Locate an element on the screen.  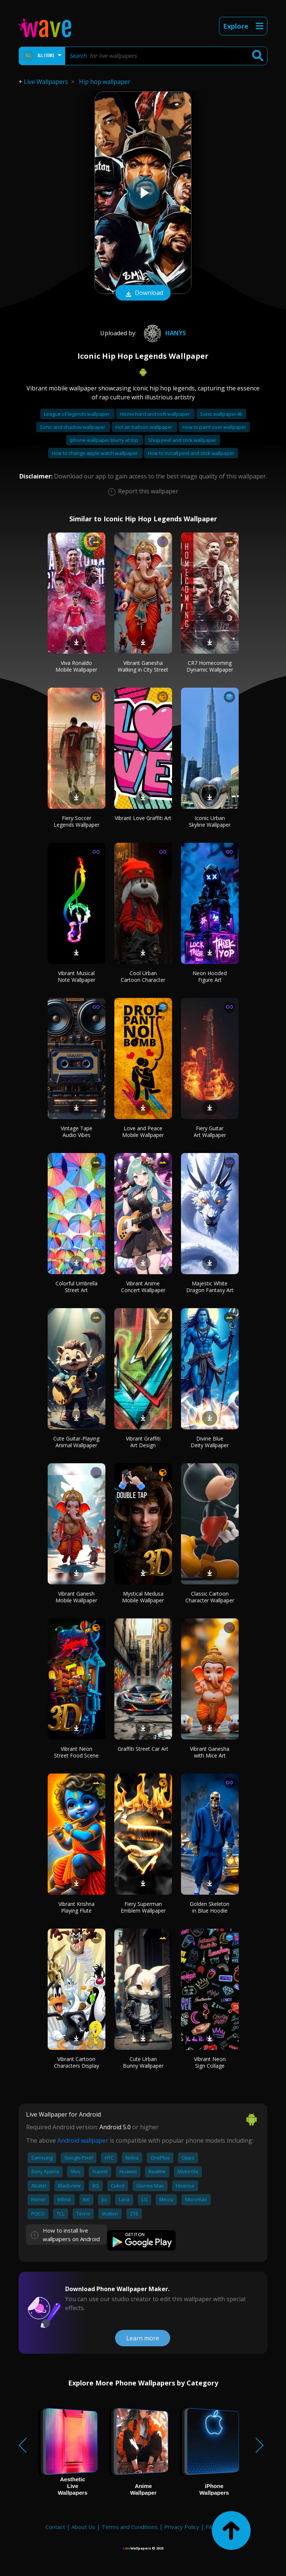
Classic Cartoon Character Wallpaper is located at coordinates (209, 1597).